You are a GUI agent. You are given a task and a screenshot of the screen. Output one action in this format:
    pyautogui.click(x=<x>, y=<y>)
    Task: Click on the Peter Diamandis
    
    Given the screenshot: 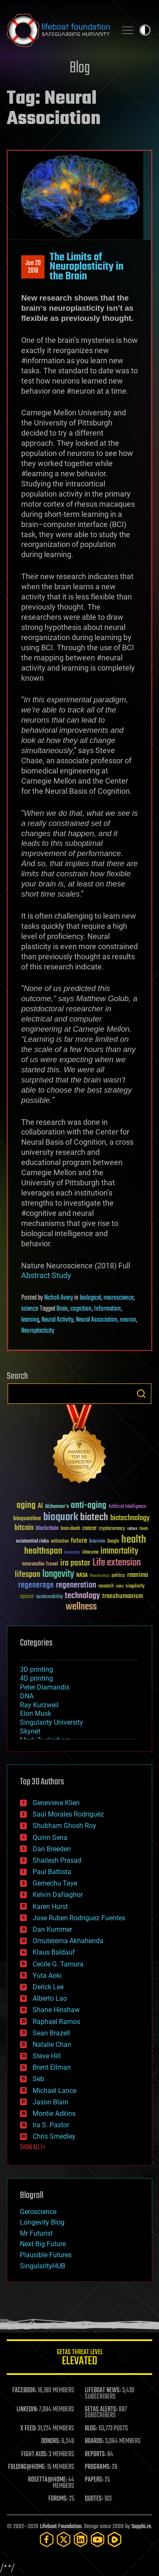 What is the action you would take?
    pyautogui.click(x=45, y=1687)
    